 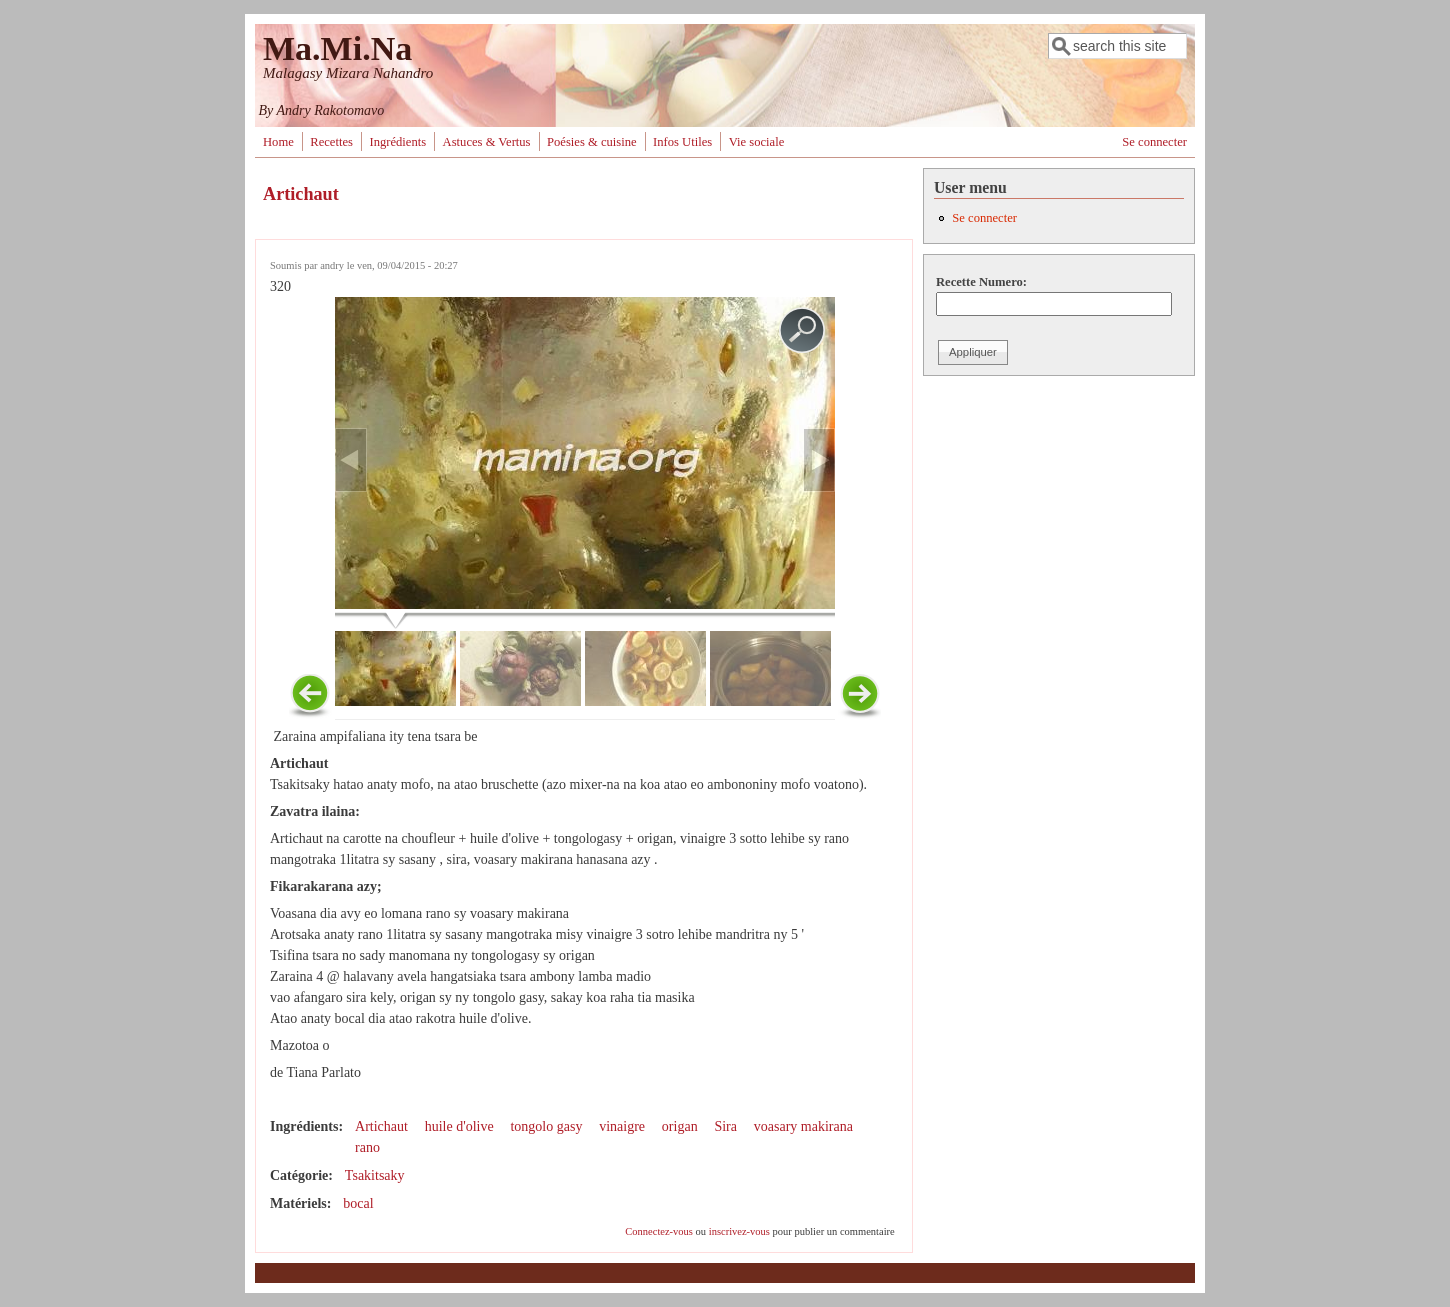 I want to click on inscrivez-vous, so click(x=739, y=1231).